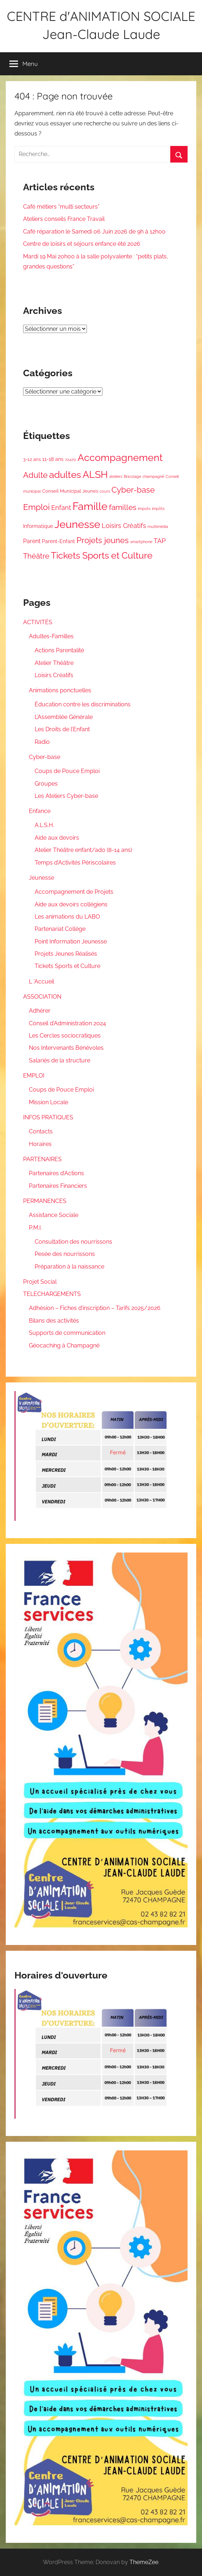 The image size is (202, 2576). What do you see at coordinates (122, 507) in the screenshot?
I see `familles [familles (17 éléments)]` at bounding box center [122, 507].